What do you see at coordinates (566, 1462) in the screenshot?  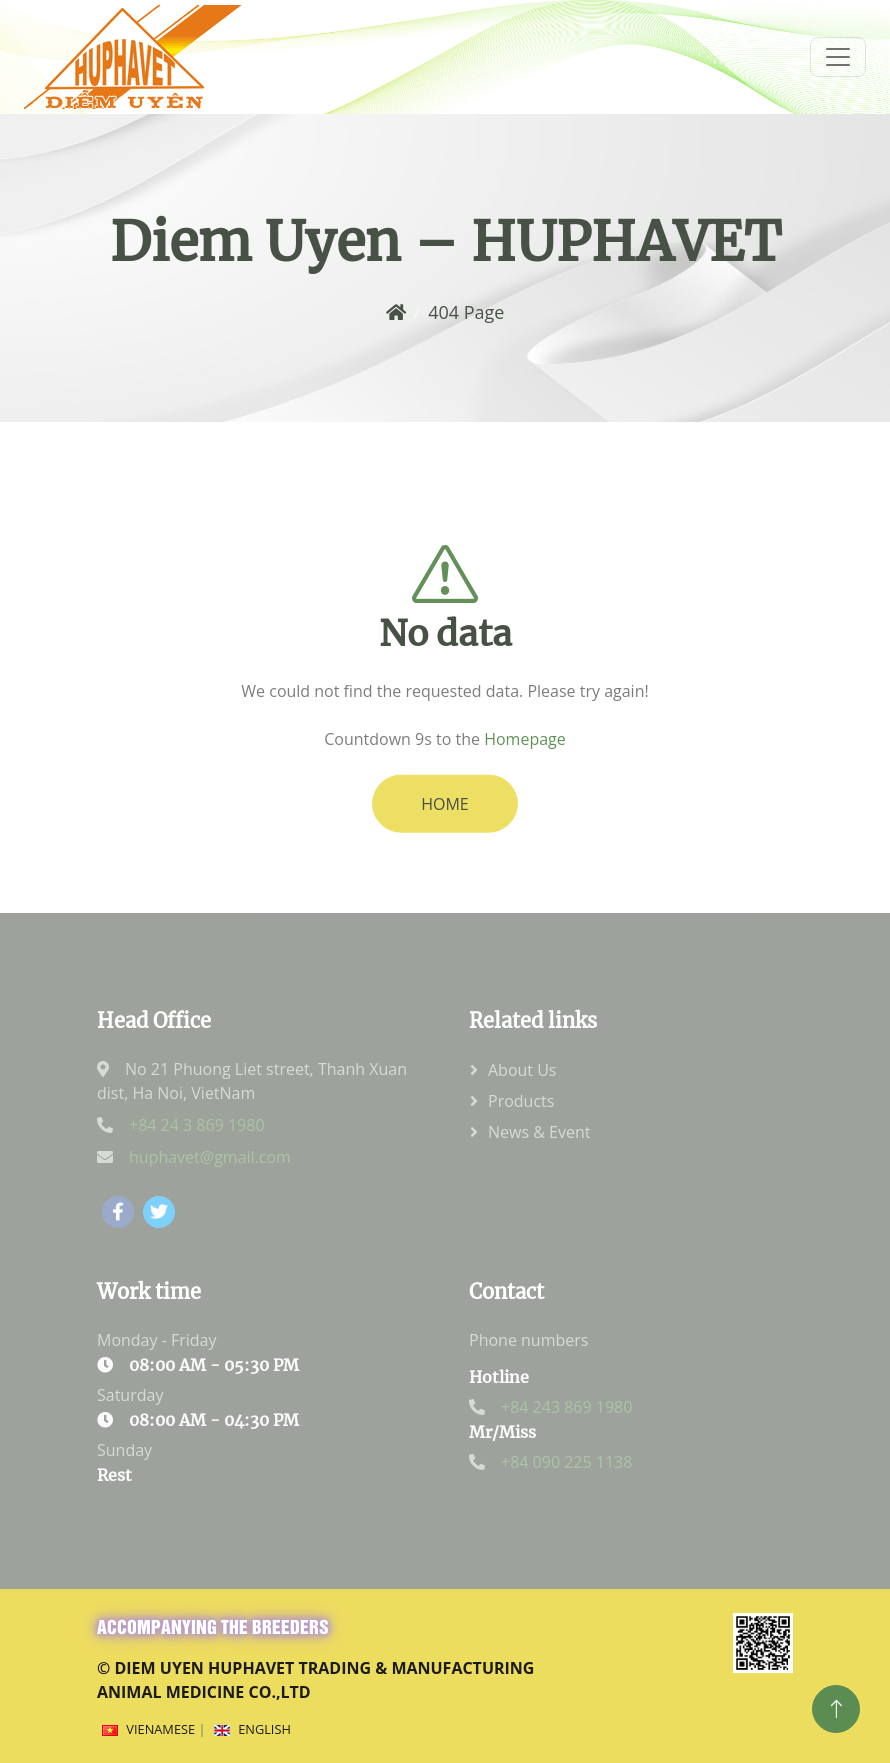 I see `+84 090 225 1138` at bounding box center [566, 1462].